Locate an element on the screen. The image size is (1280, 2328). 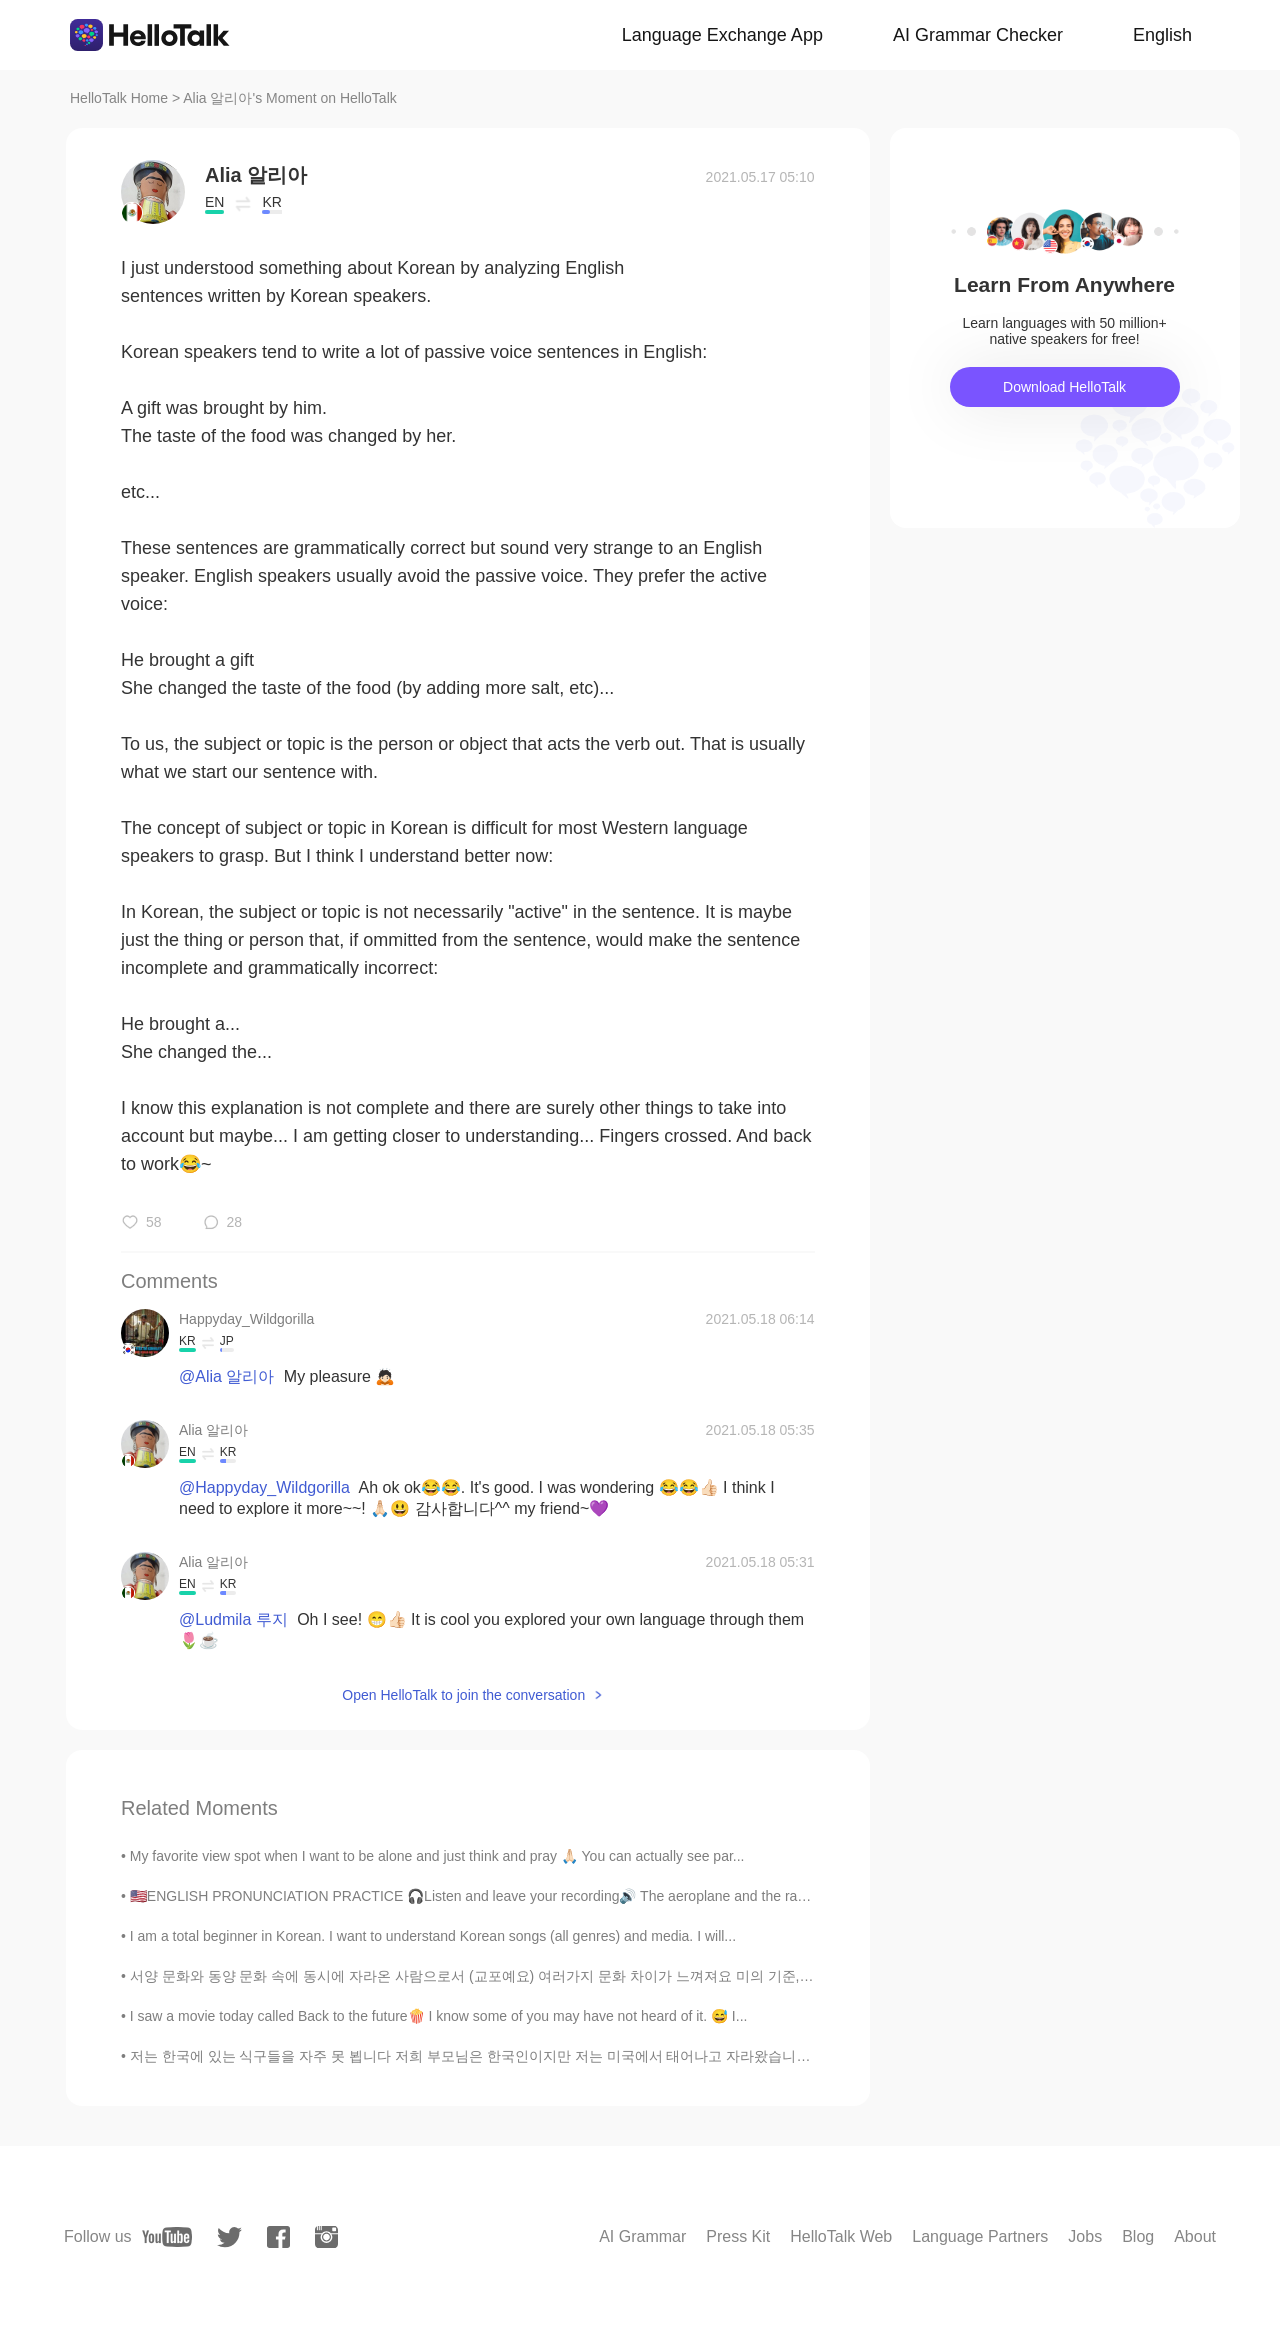
[twitter] is located at coordinates (229, 2237).